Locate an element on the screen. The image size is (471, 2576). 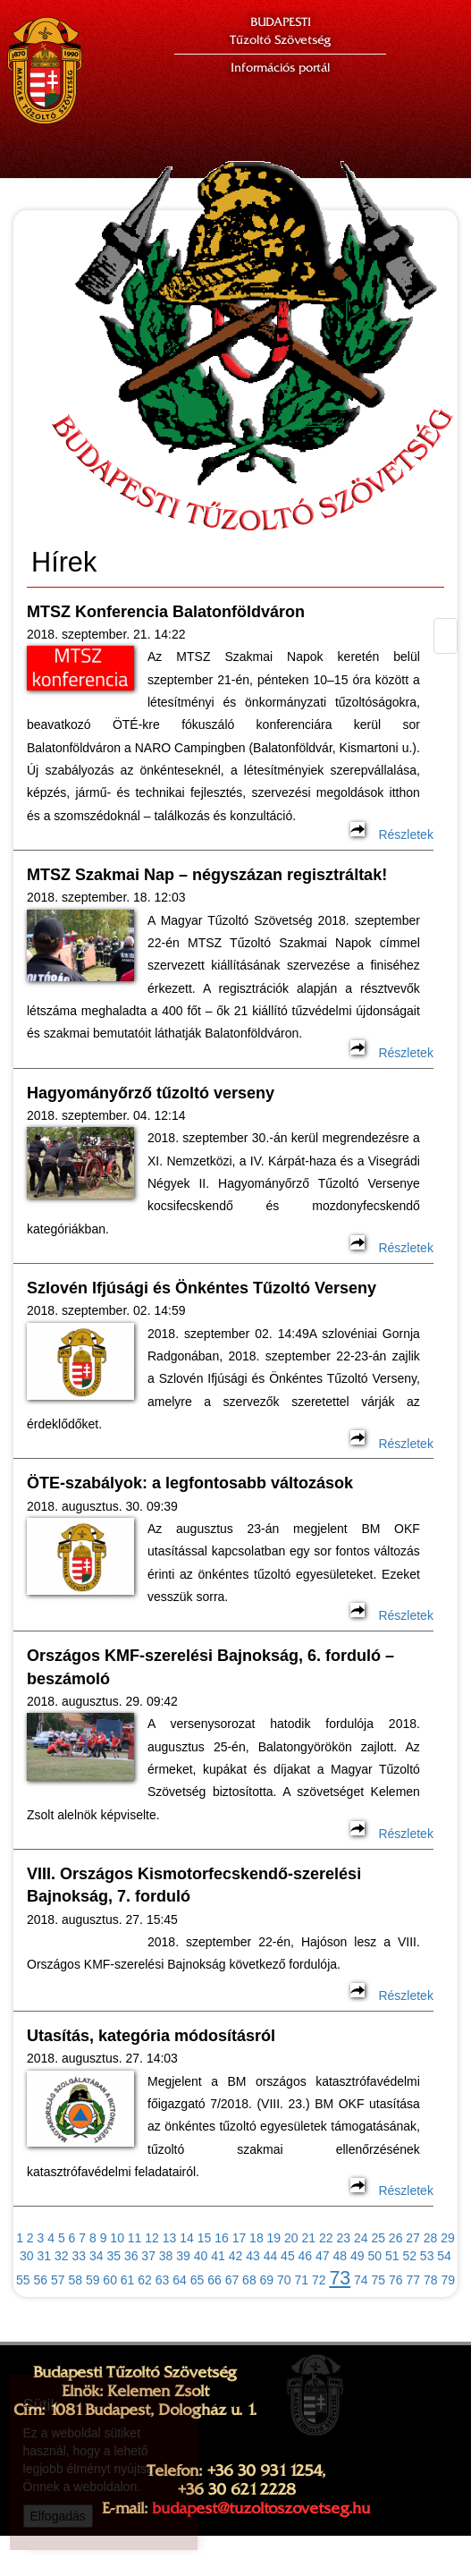
28 is located at coordinates (431, 2238).